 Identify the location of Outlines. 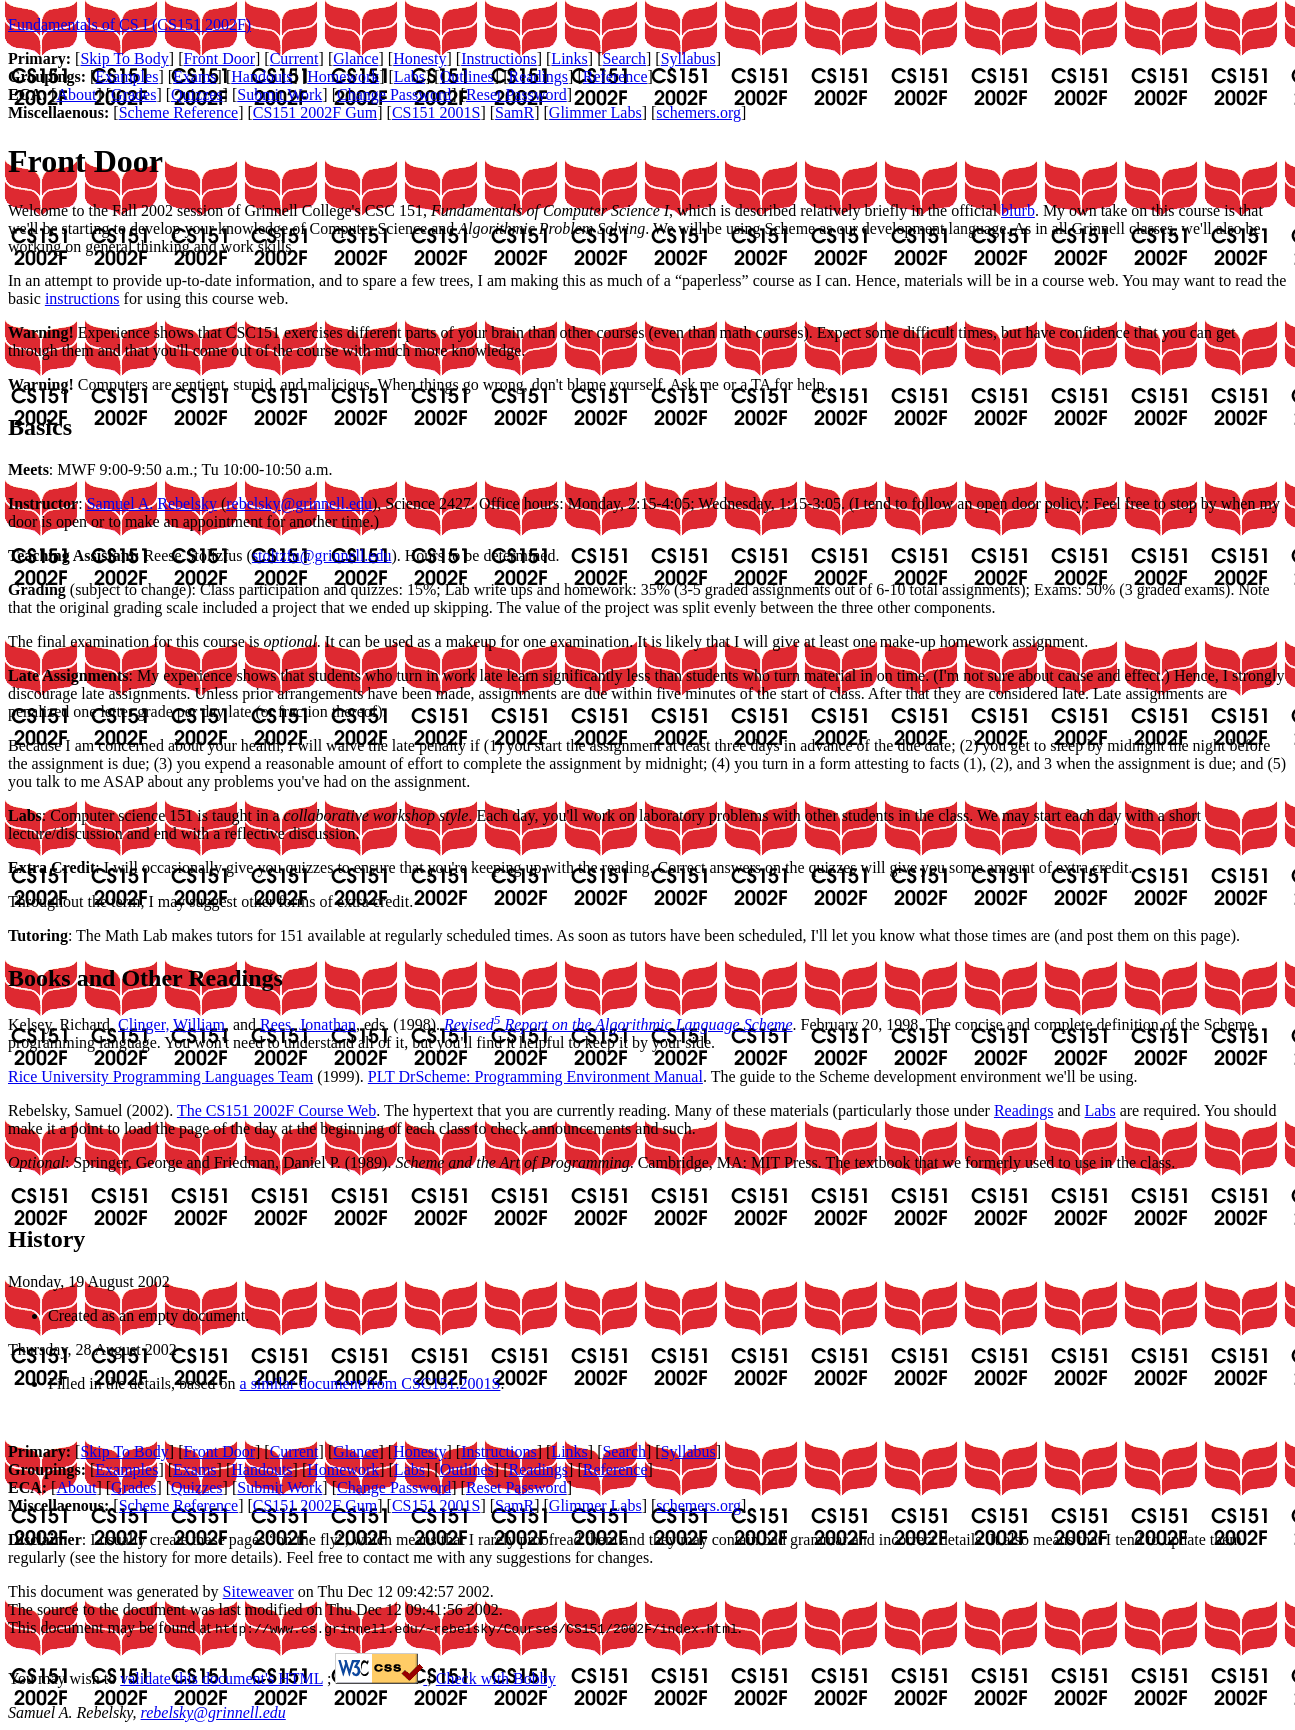
(467, 76).